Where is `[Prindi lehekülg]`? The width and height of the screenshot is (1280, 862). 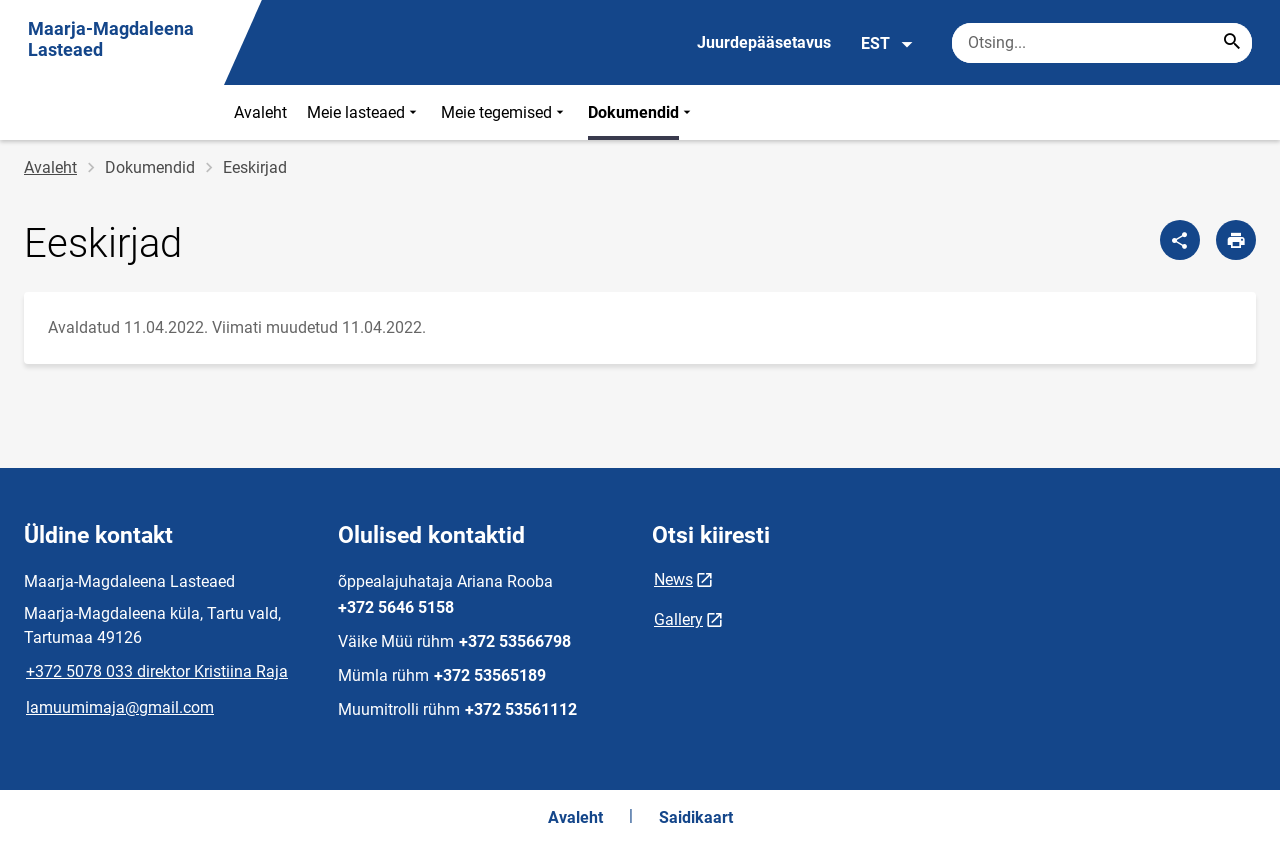
[Prindi lehekülg] is located at coordinates (1236, 240).